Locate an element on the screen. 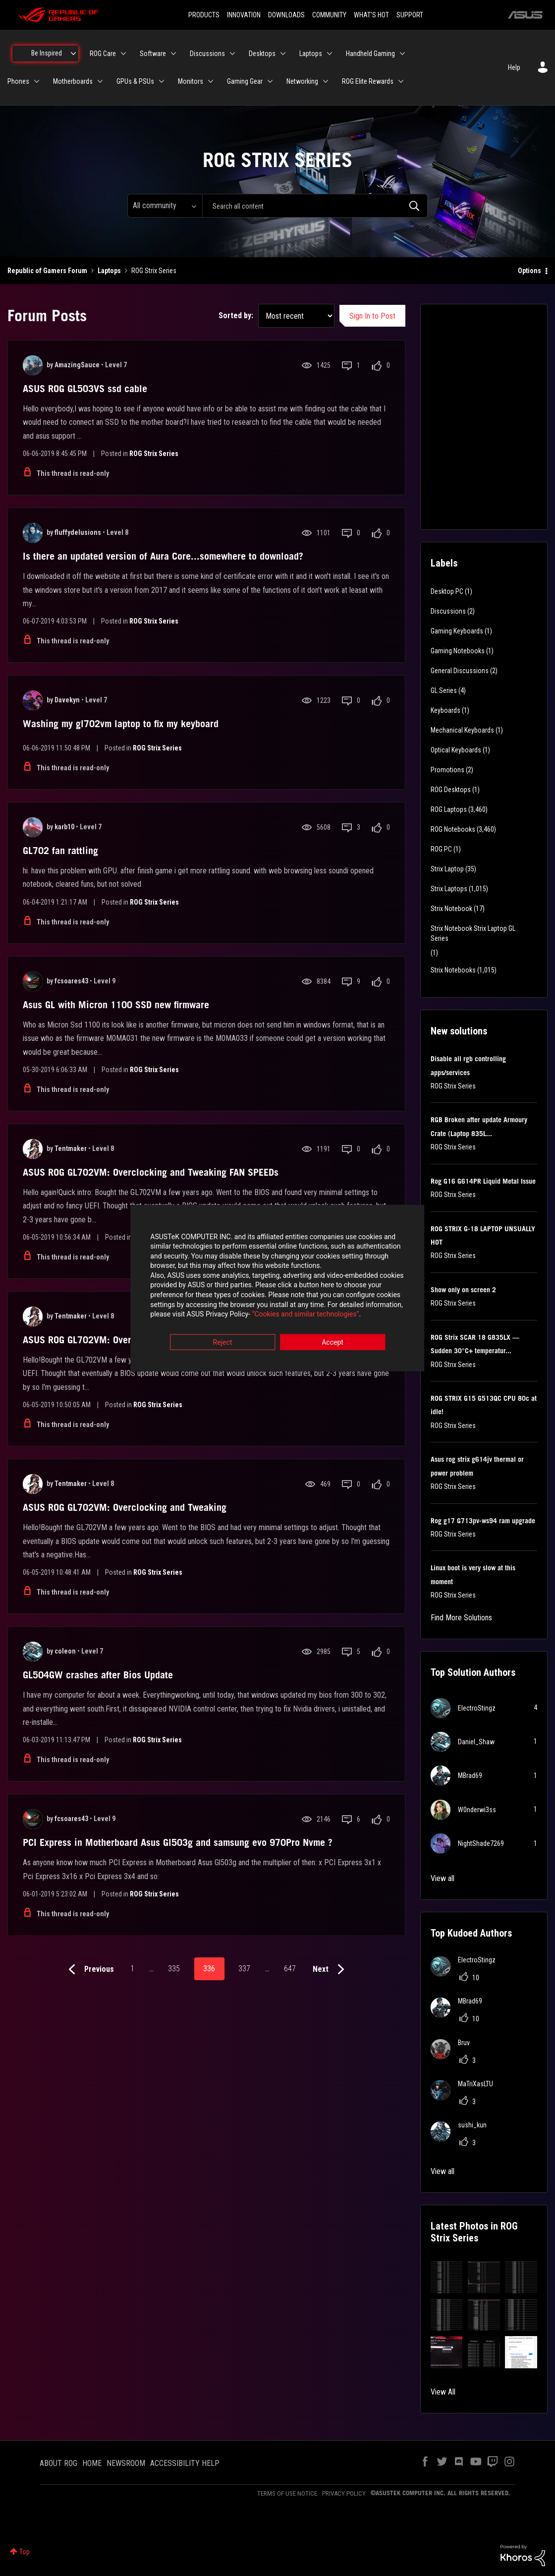 The height and width of the screenshot is (2576, 555). ASUS ROG GL702VM: Overclocking and Tweaking FAN SPEEDs is located at coordinates (150, 1172).